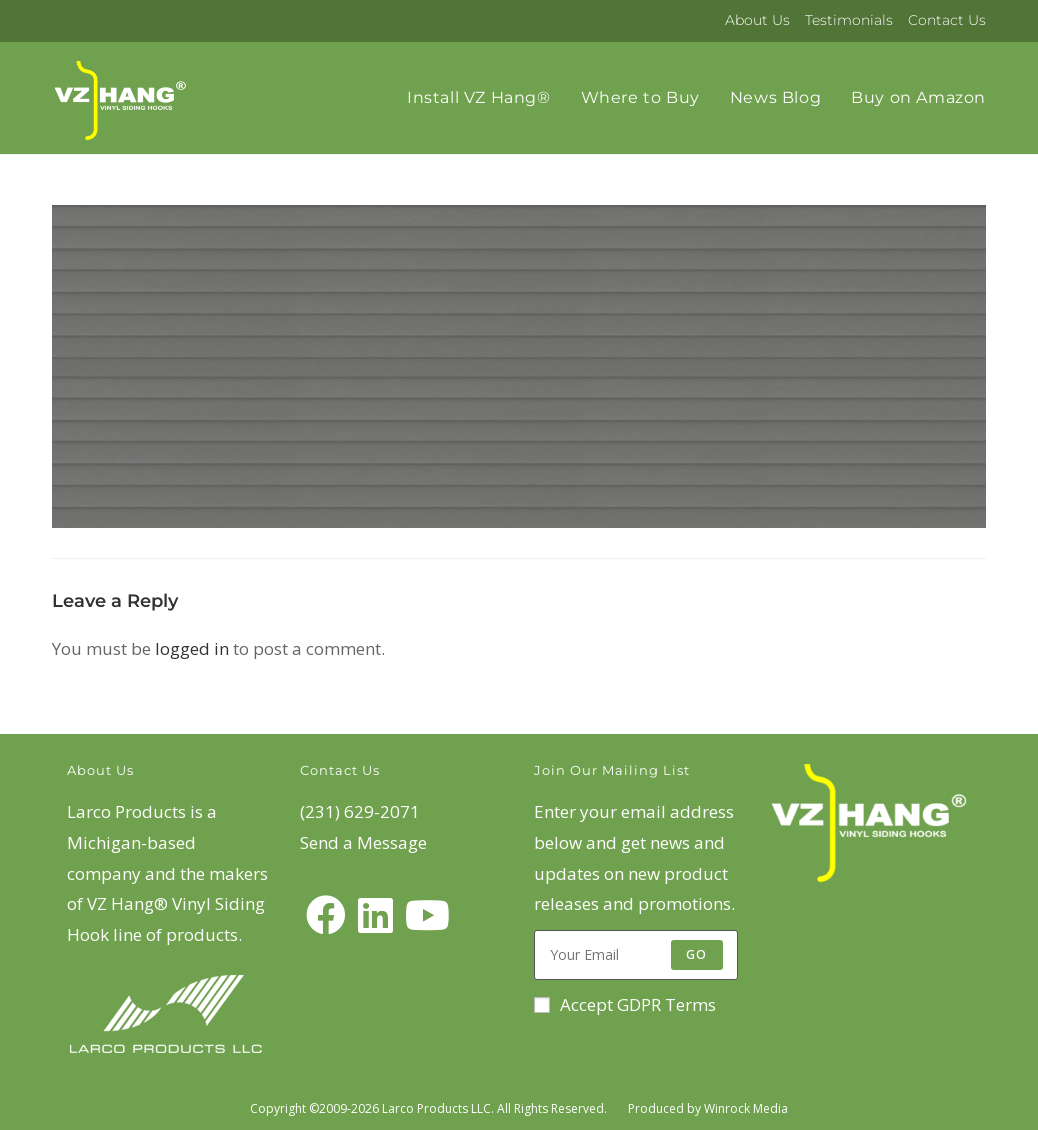  Describe the element at coordinates (947, 20) in the screenshot. I see `Contact Us` at that location.